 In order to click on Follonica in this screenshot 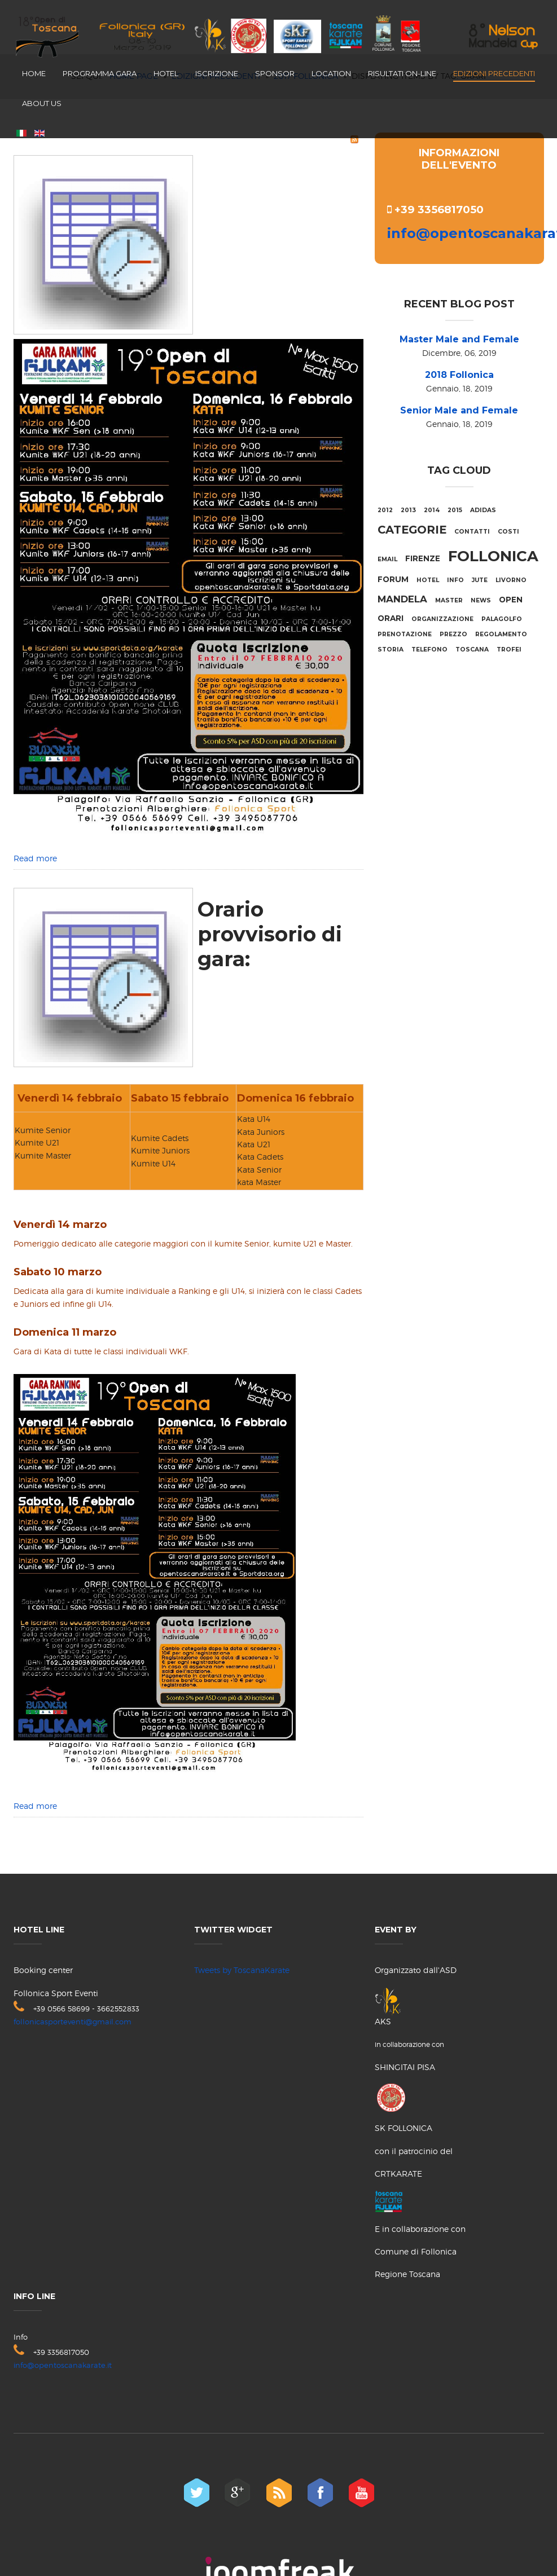, I will do `click(493, 556)`.